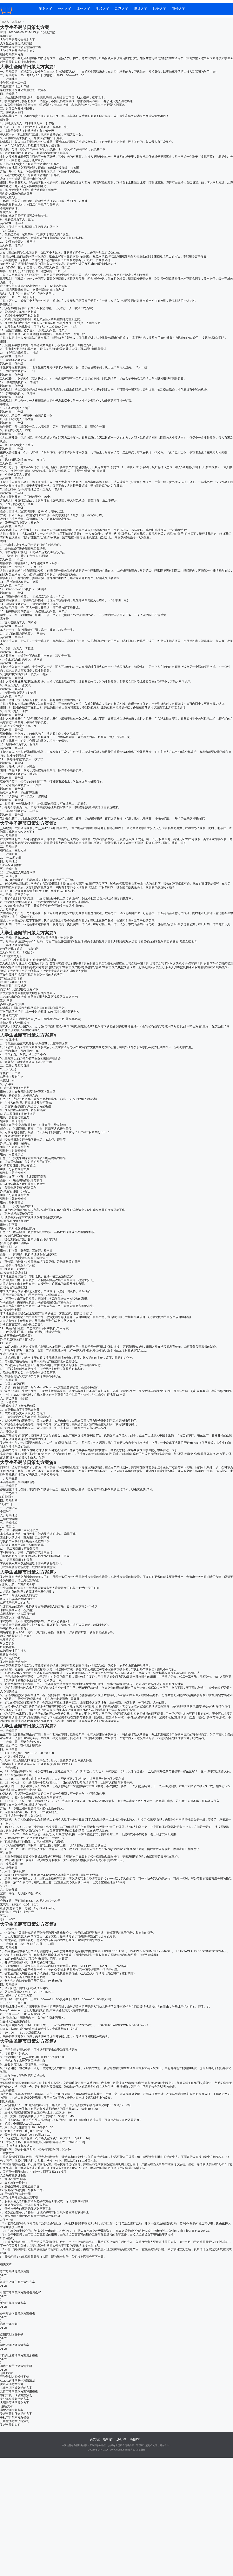  I want to click on 大学生圣诞节活动策划范文, so click(17, 50).